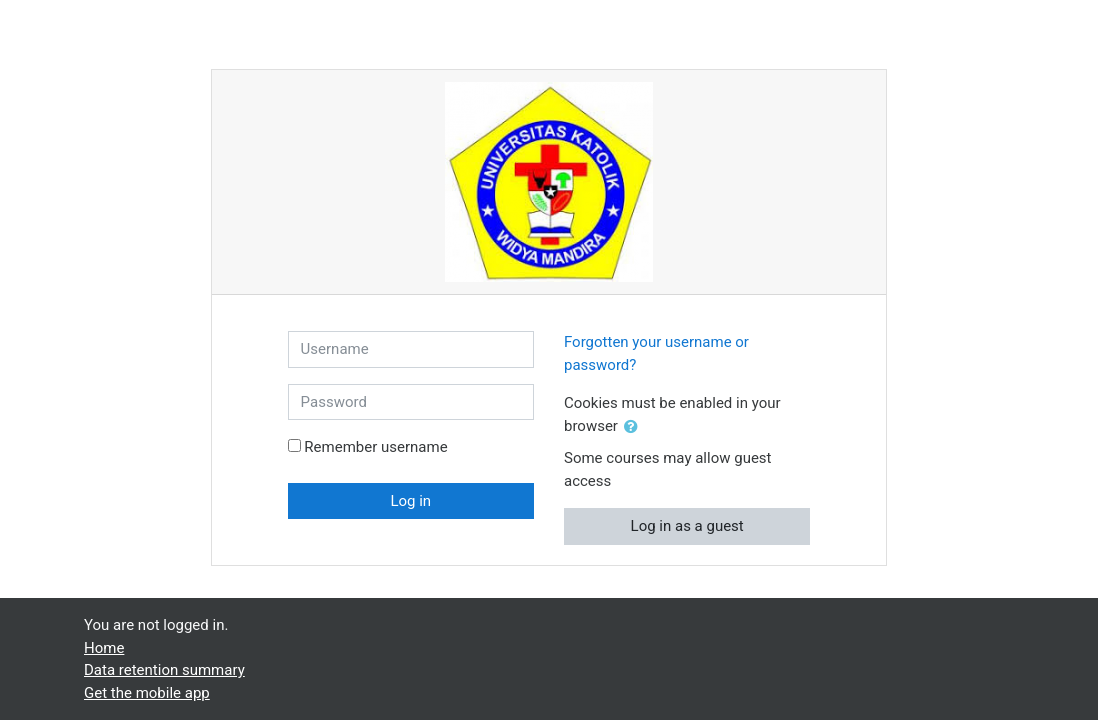  What do you see at coordinates (375, 447) in the screenshot?
I see `Remember username` at bounding box center [375, 447].